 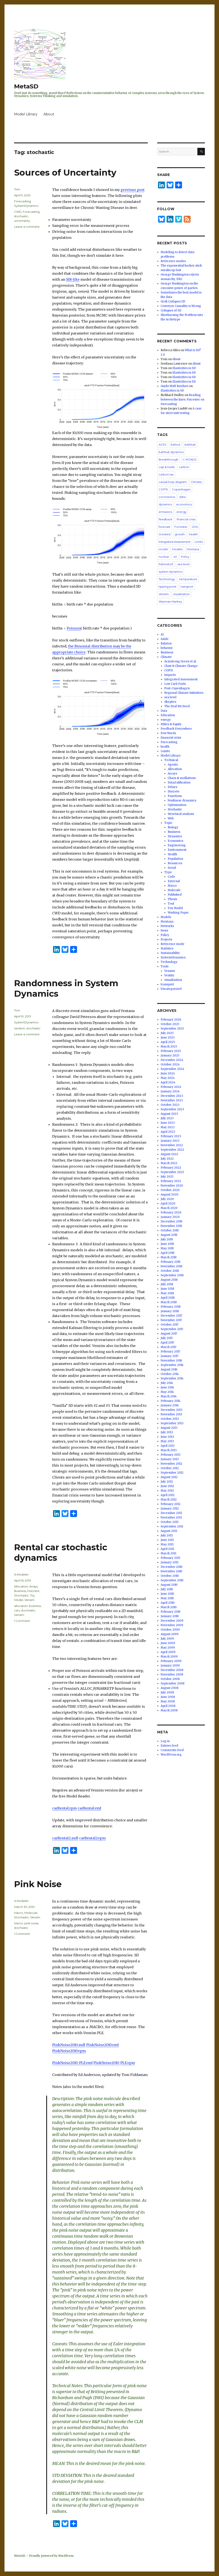 I want to click on August 2011, so click(x=169, y=1531).